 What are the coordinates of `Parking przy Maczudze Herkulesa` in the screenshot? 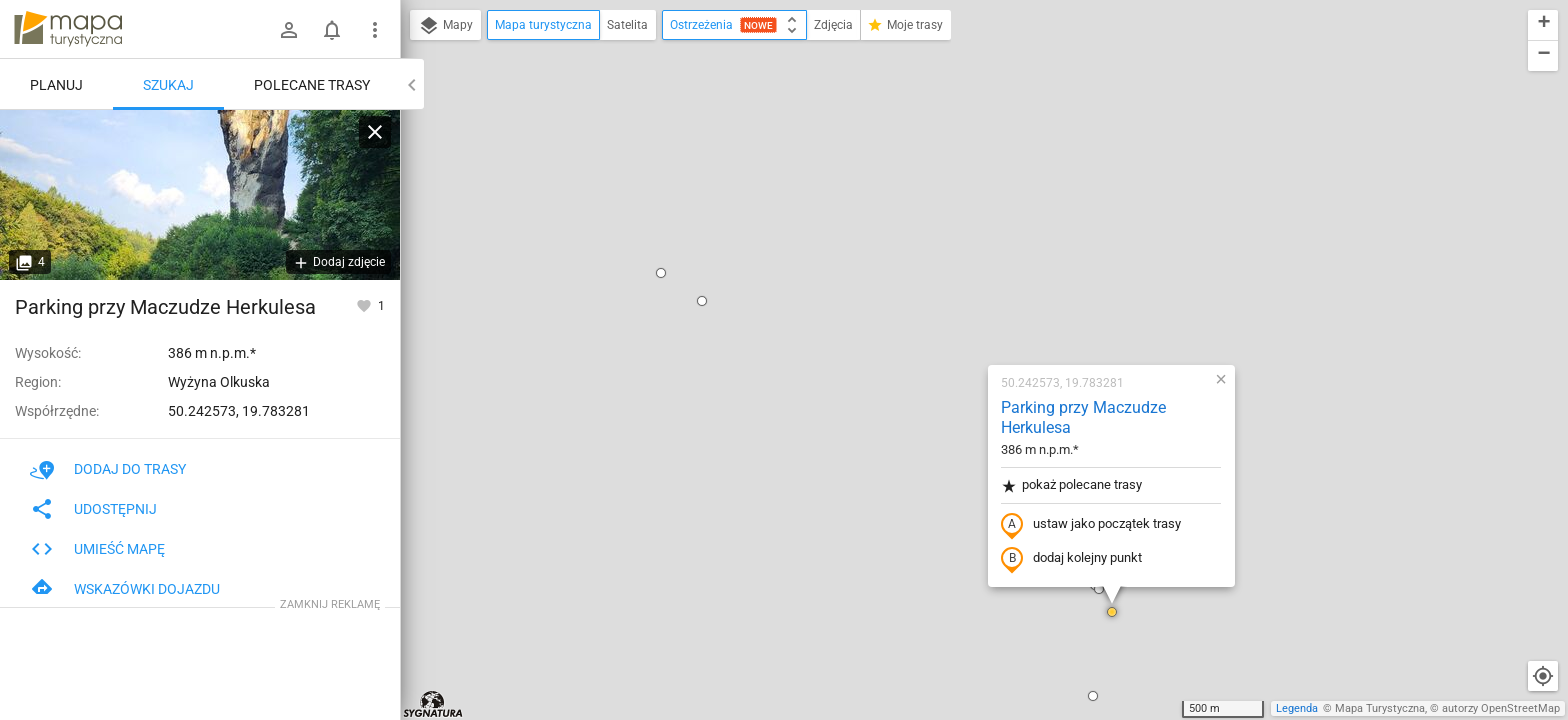 It's located at (955, 166).